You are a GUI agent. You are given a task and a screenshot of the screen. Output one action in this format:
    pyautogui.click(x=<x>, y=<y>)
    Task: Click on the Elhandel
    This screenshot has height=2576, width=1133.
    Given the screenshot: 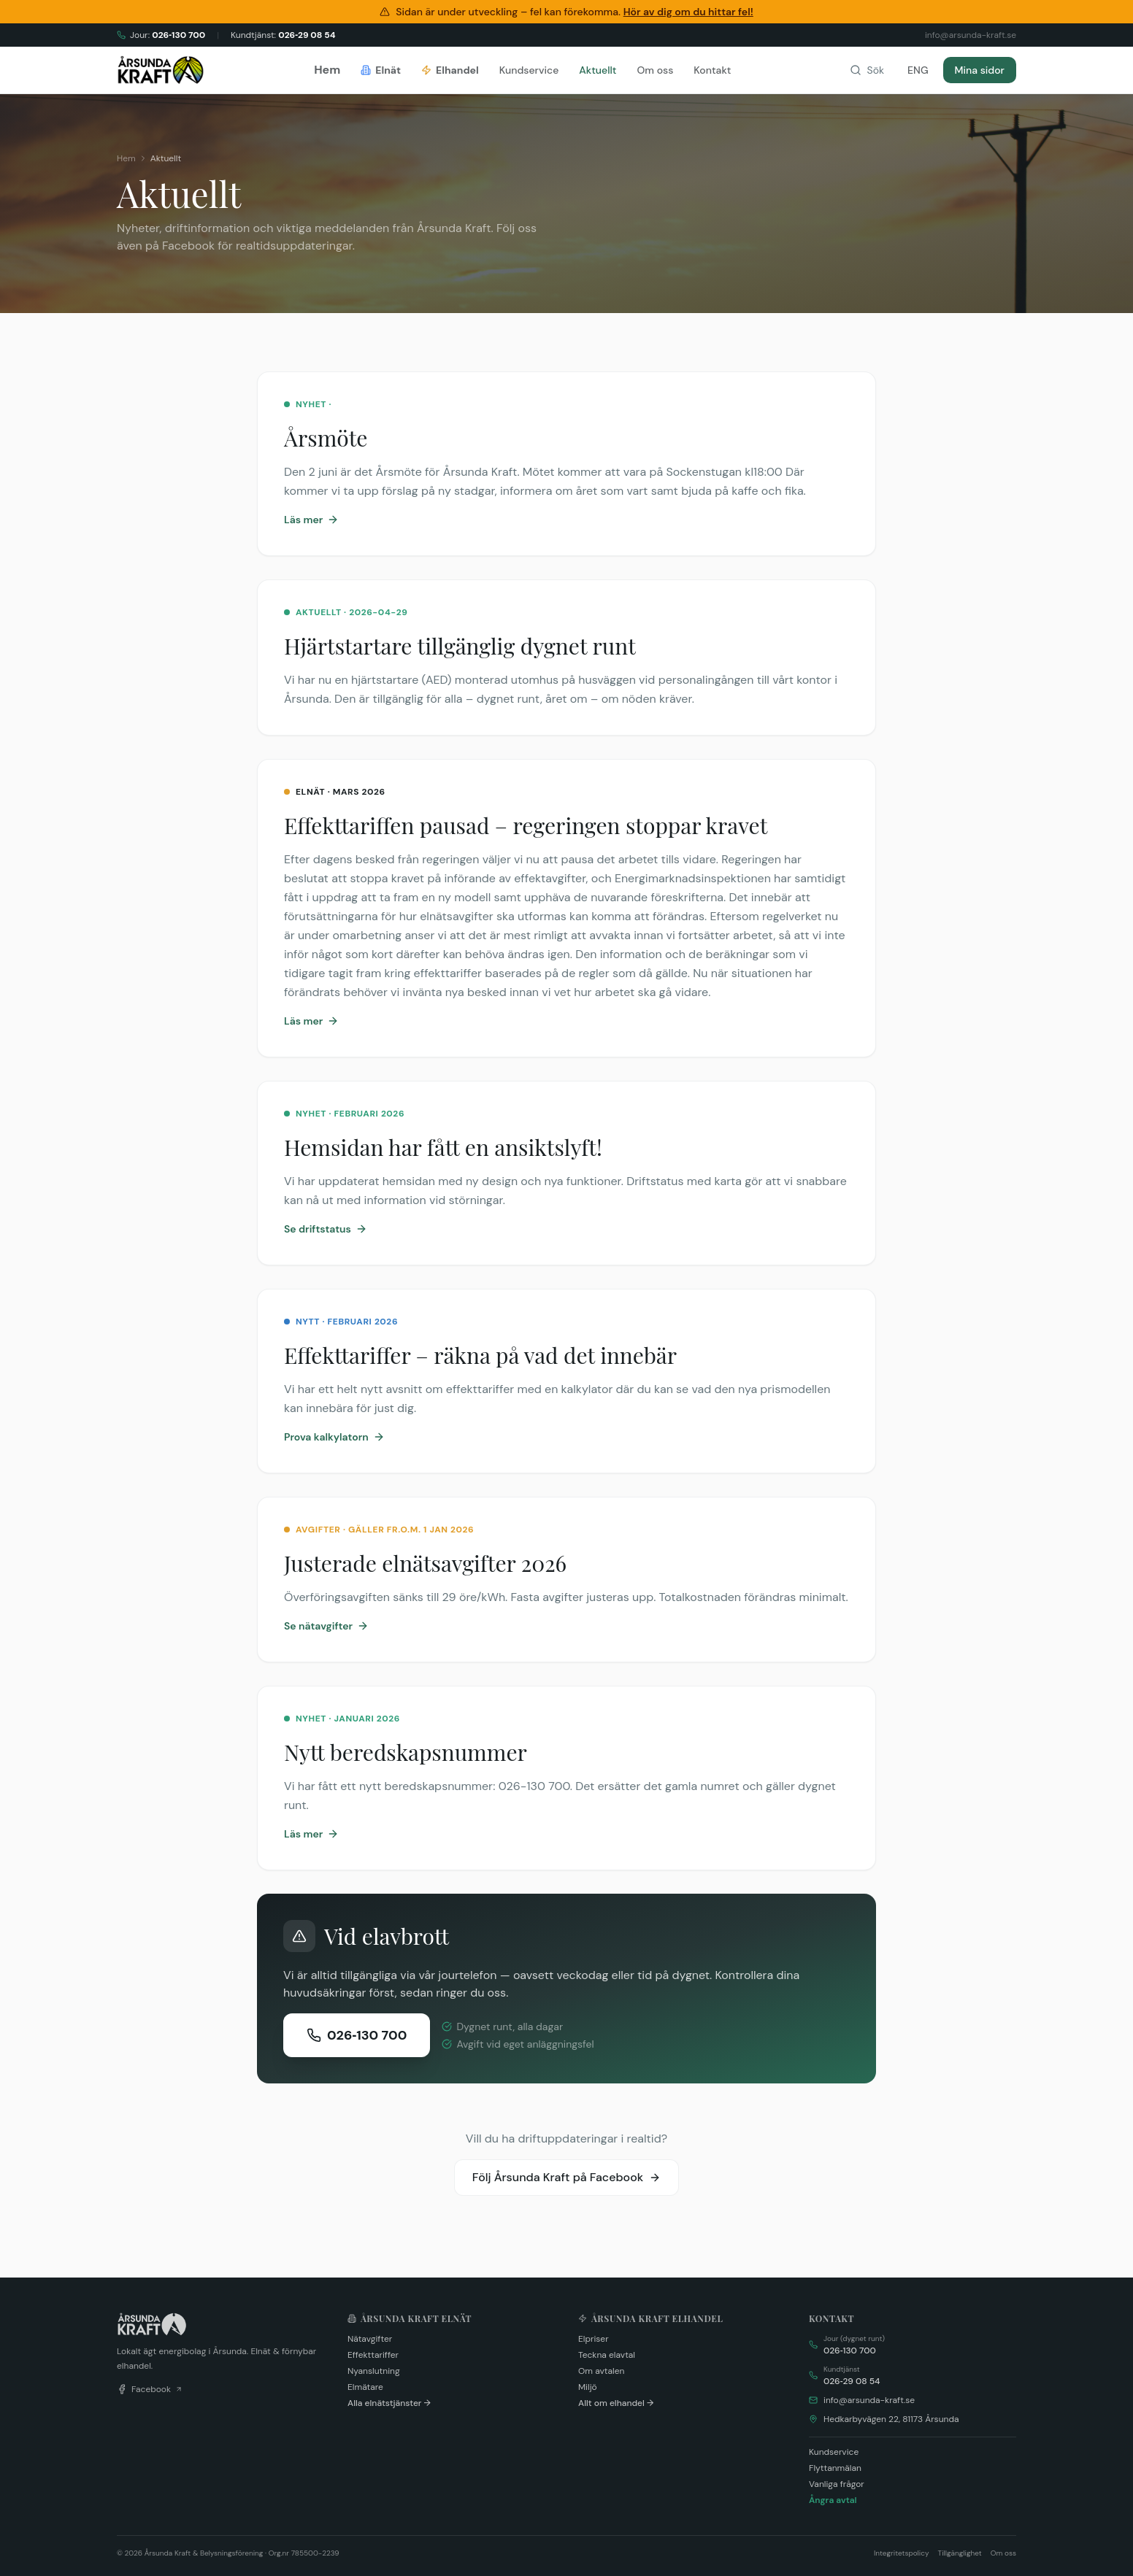 What is the action you would take?
    pyautogui.click(x=450, y=70)
    